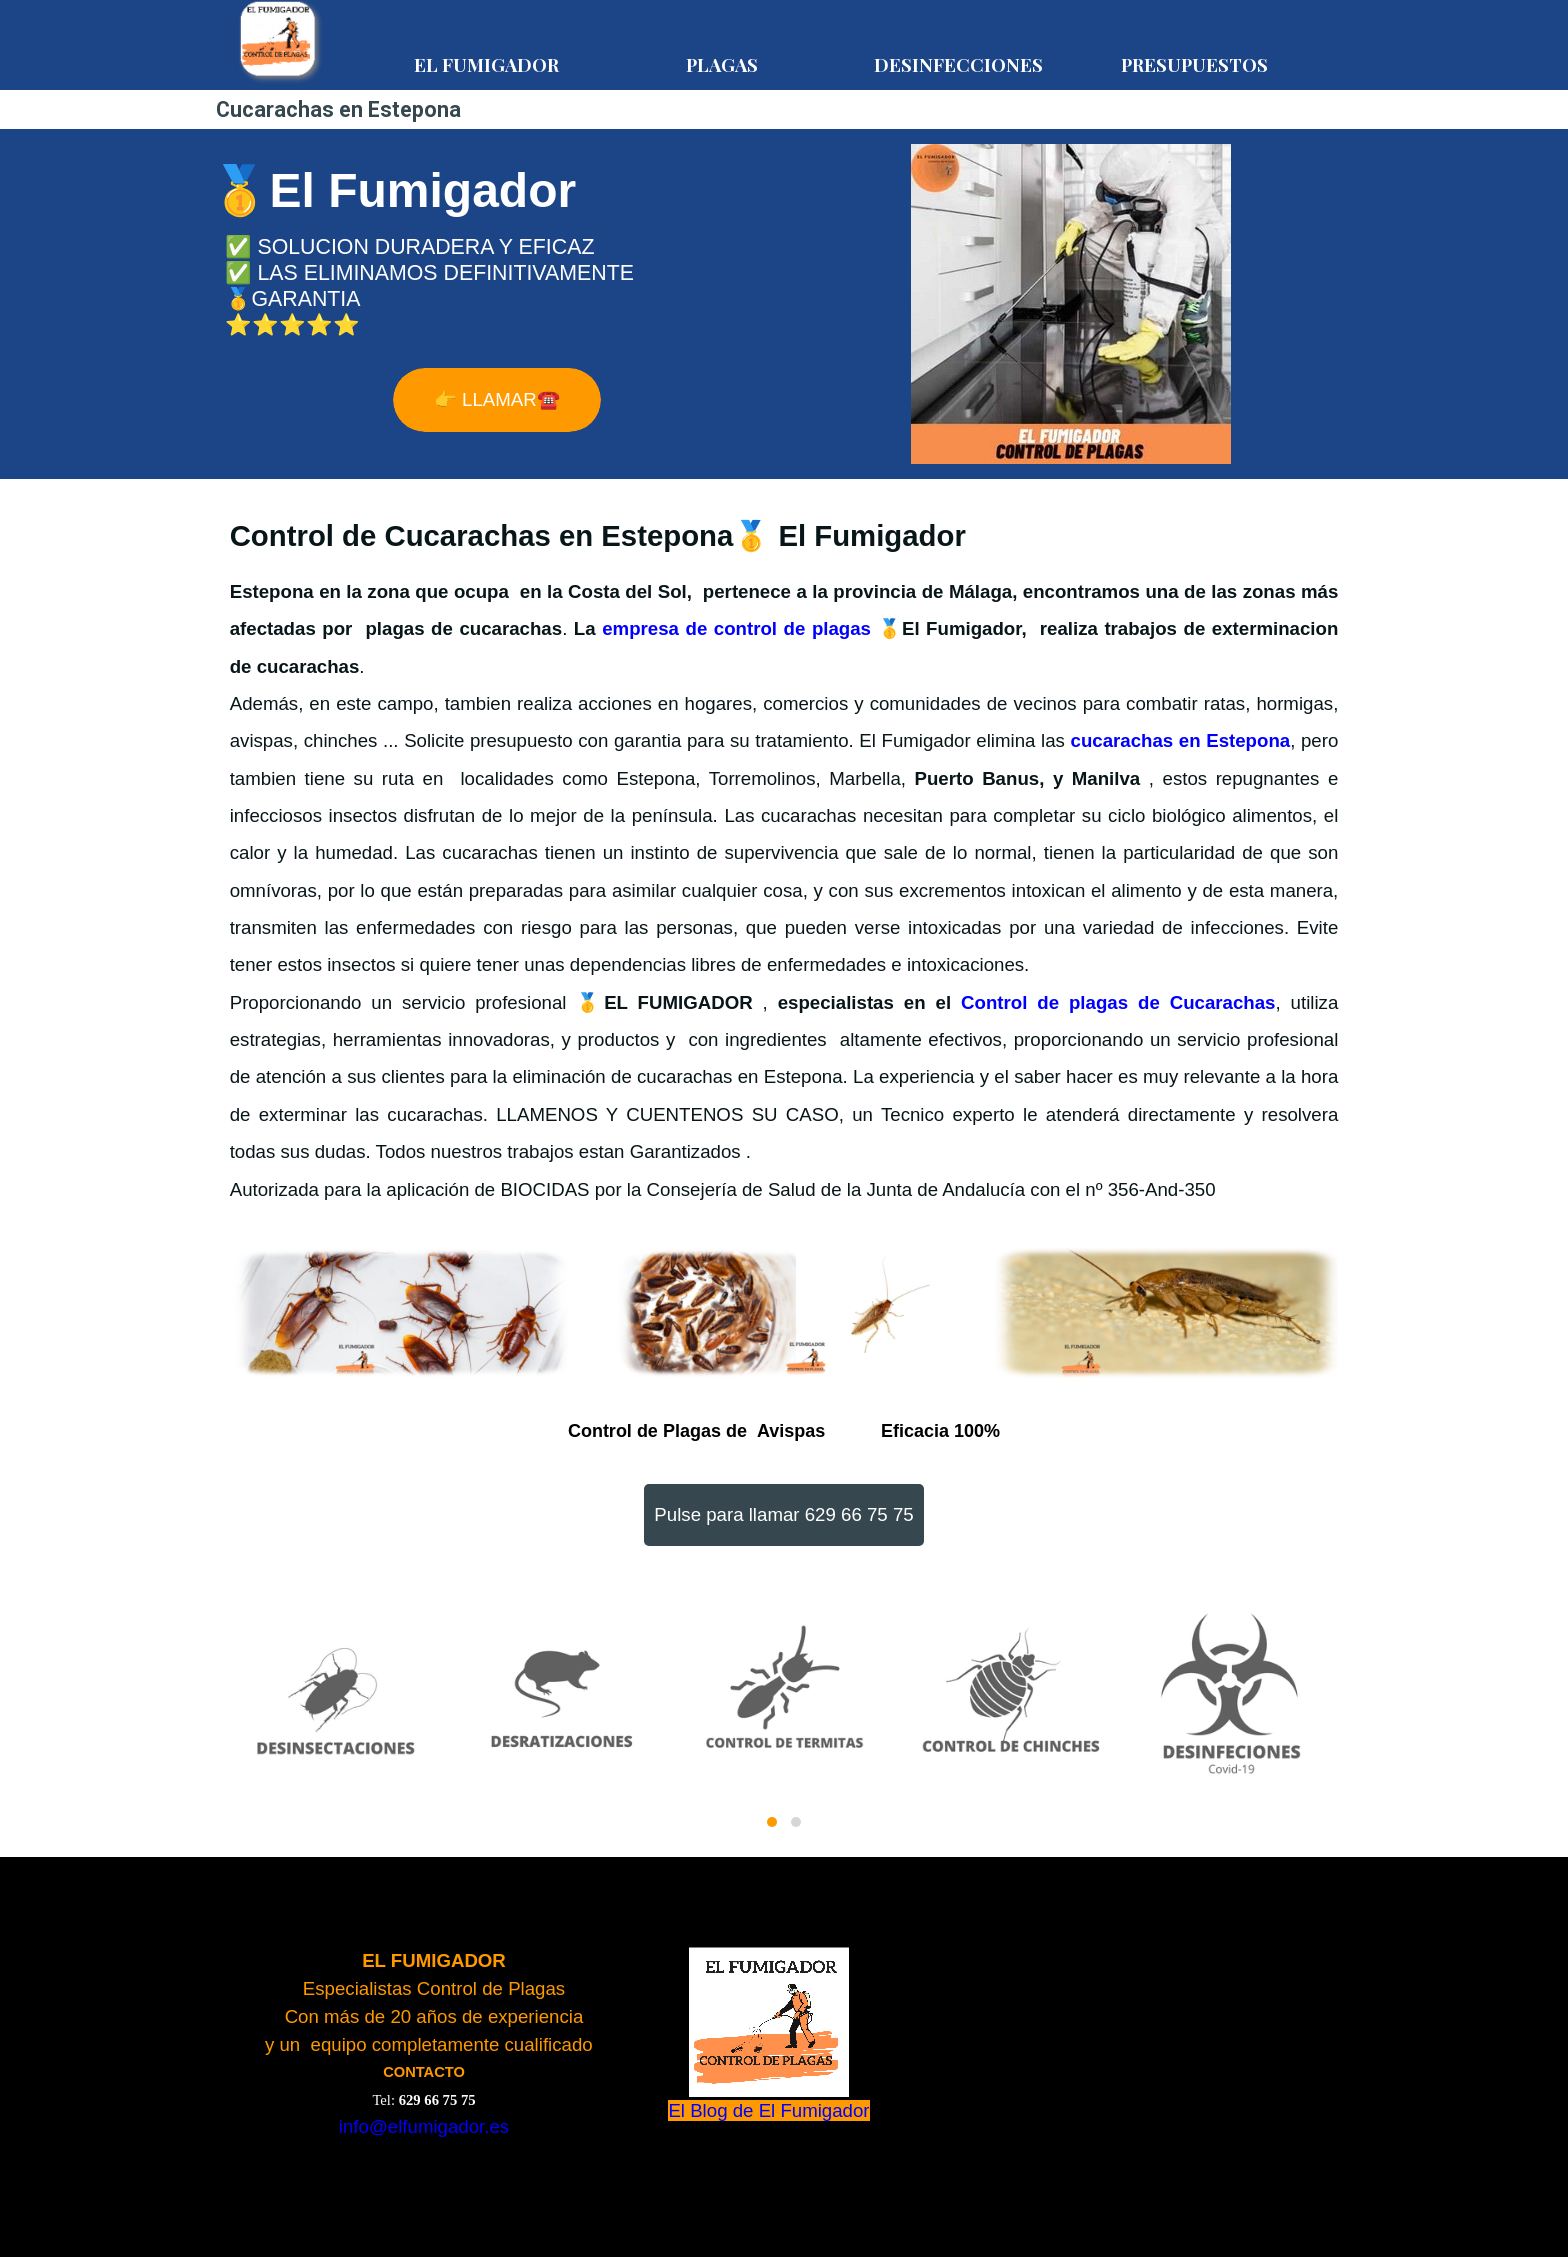 This screenshot has width=1568, height=2257. I want to click on [button], so click(772, 1822).